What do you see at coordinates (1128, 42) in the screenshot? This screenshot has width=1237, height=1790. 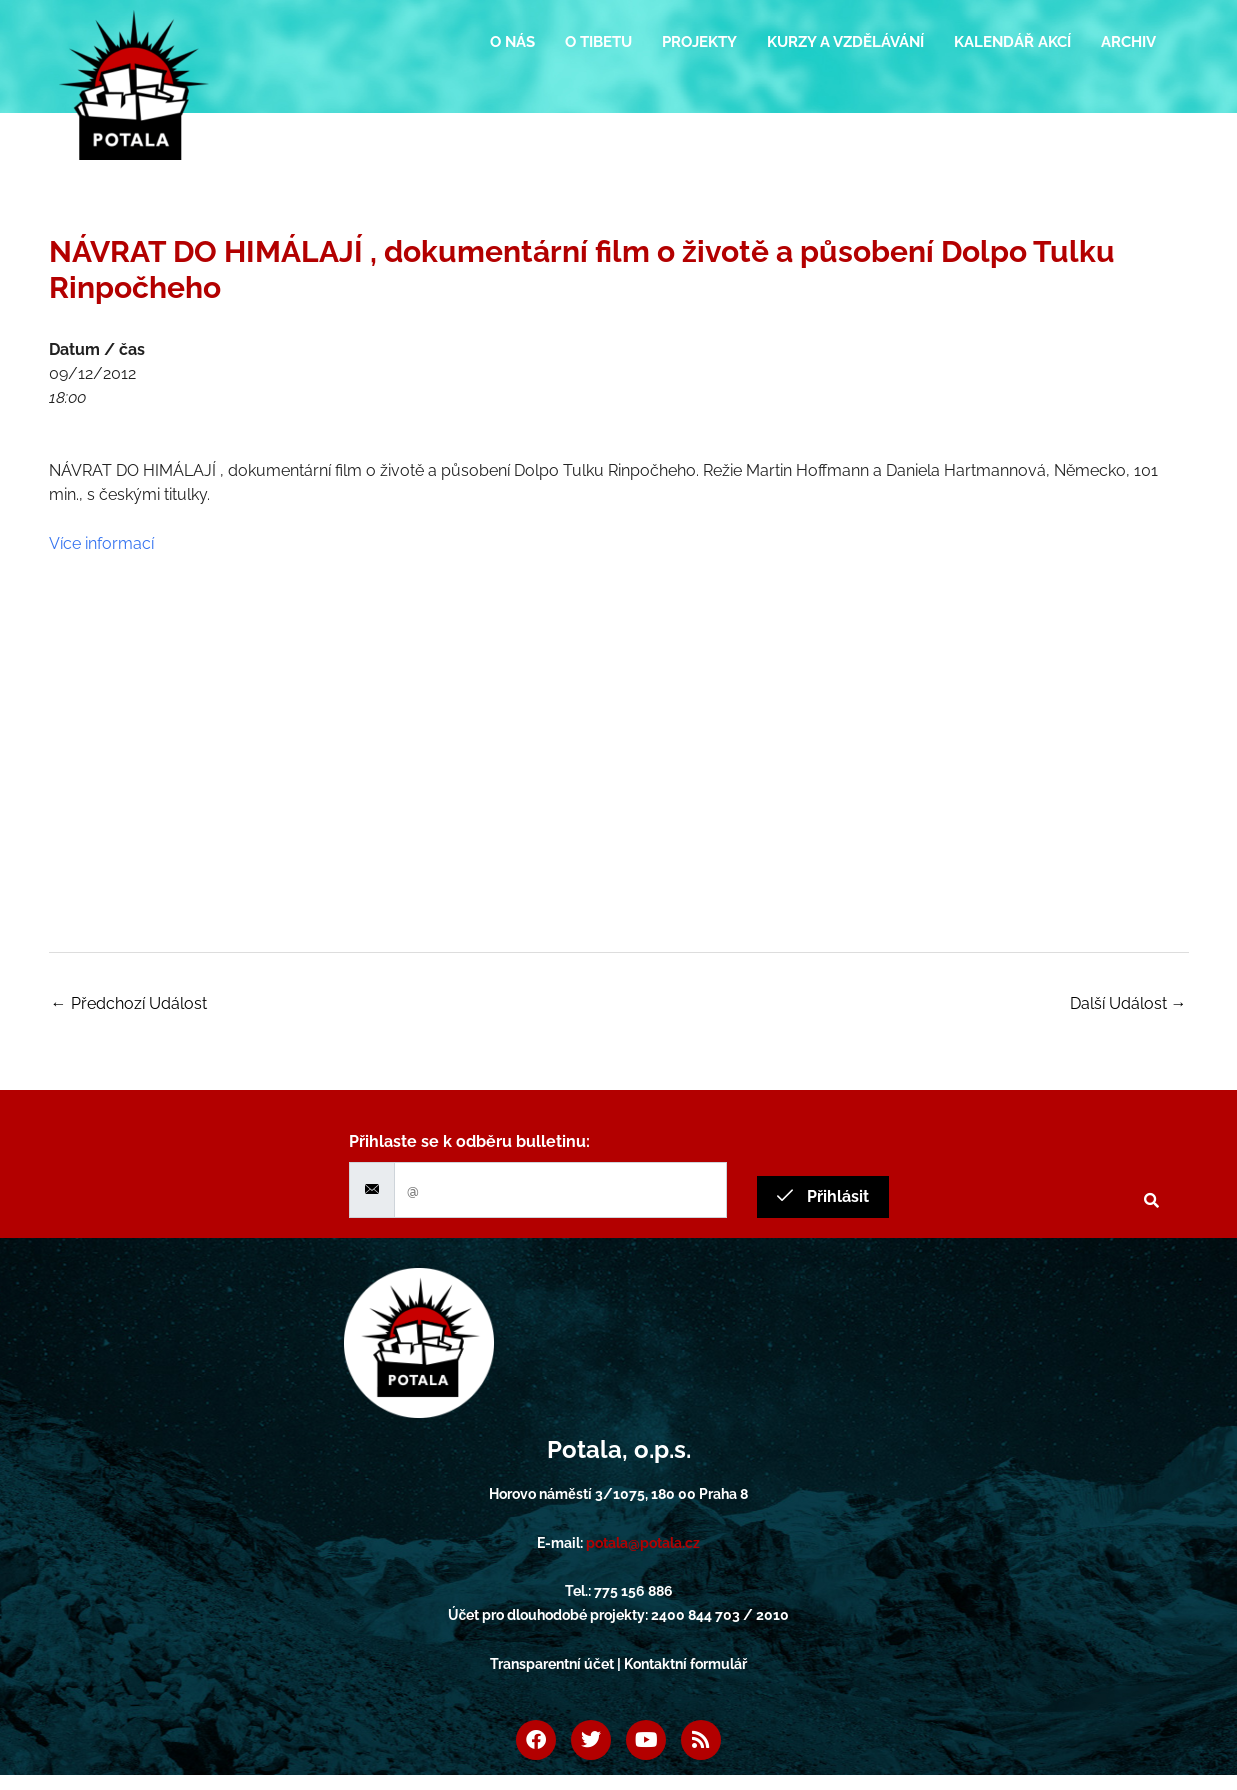 I see `Archiv` at bounding box center [1128, 42].